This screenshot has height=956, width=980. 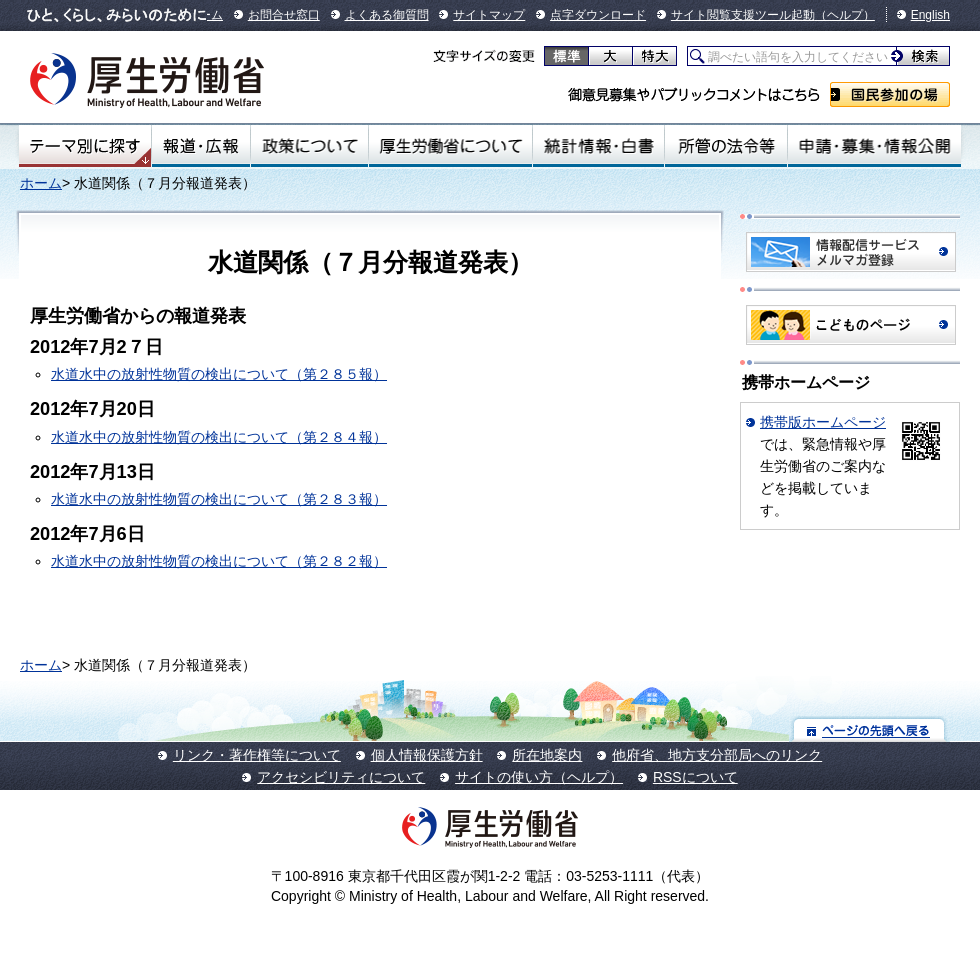 What do you see at coordinates (451, 146) in the screenshot?
I see `厚生労働省について` at bounding box center [451, 146].